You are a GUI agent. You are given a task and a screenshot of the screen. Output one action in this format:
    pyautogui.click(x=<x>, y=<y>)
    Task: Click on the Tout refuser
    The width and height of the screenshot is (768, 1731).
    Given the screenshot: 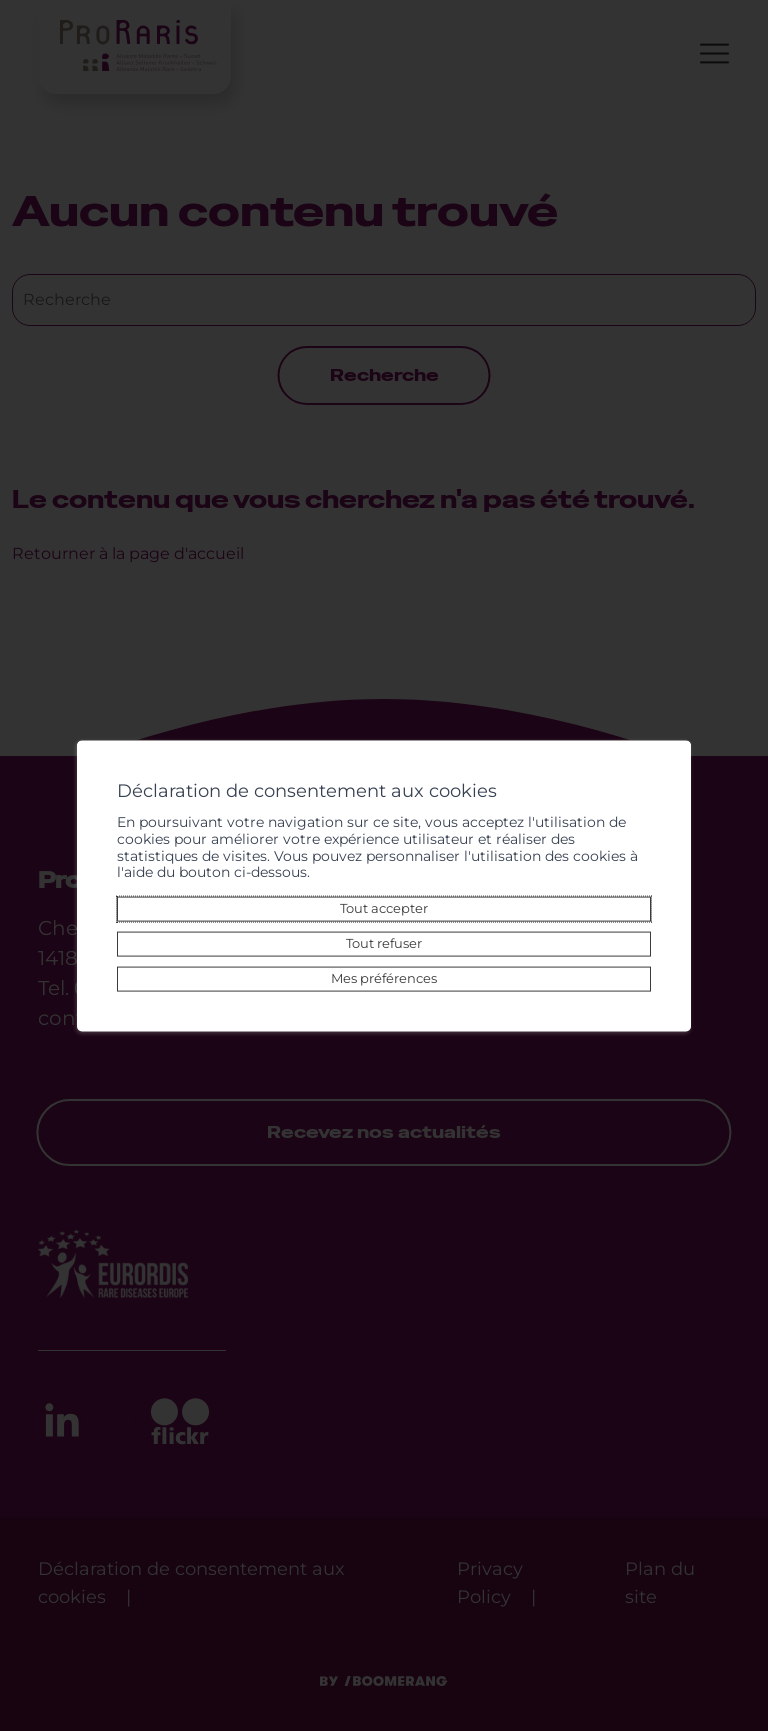 What is the action you would take?
    pyautogui.click(x=384, y=943)
    